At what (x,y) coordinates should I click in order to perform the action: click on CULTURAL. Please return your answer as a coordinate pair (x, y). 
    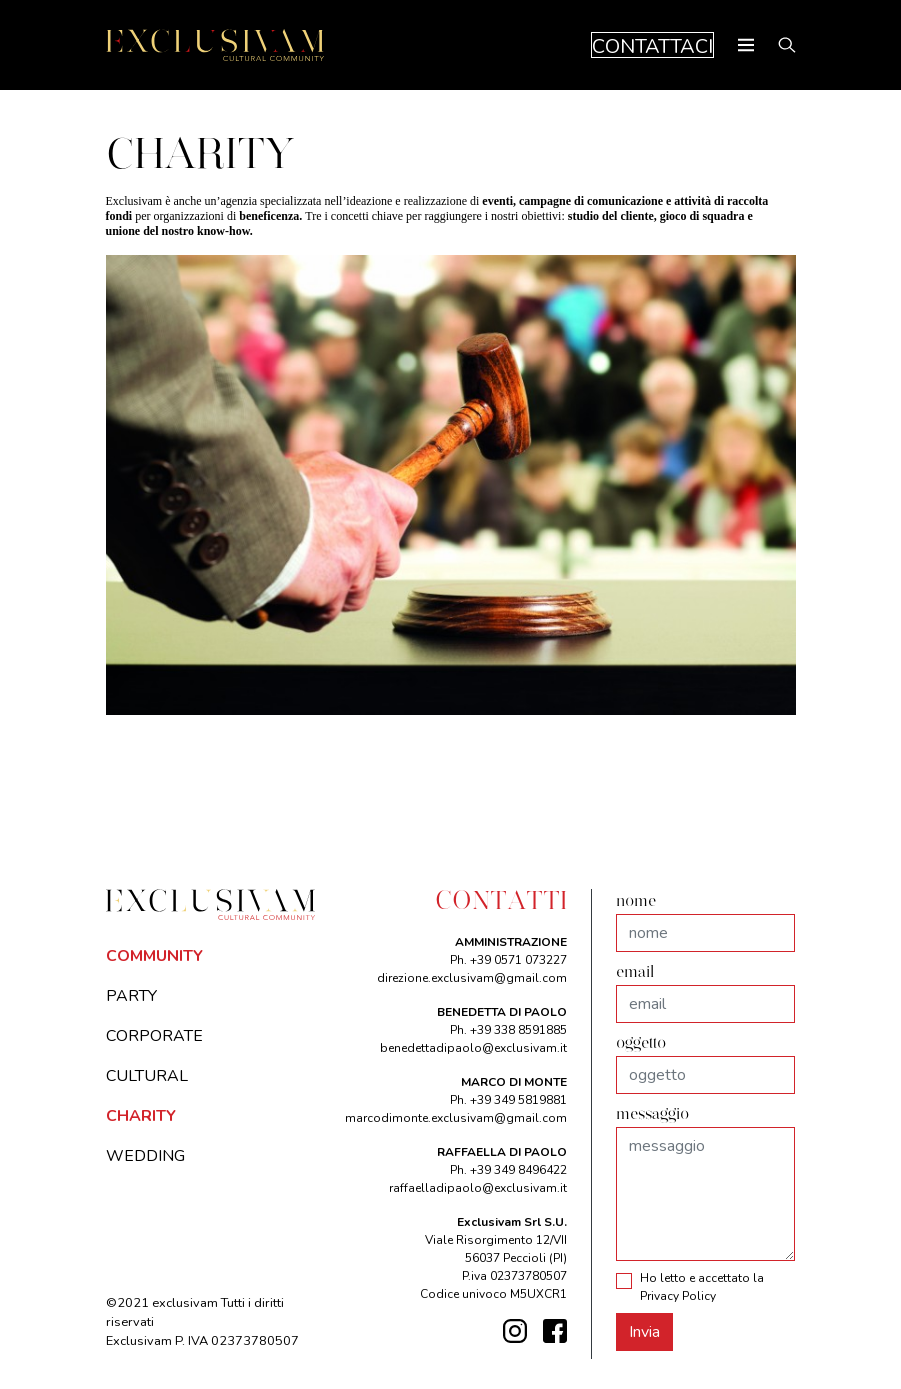
    Looking at the image, I should click on (147, 1076).